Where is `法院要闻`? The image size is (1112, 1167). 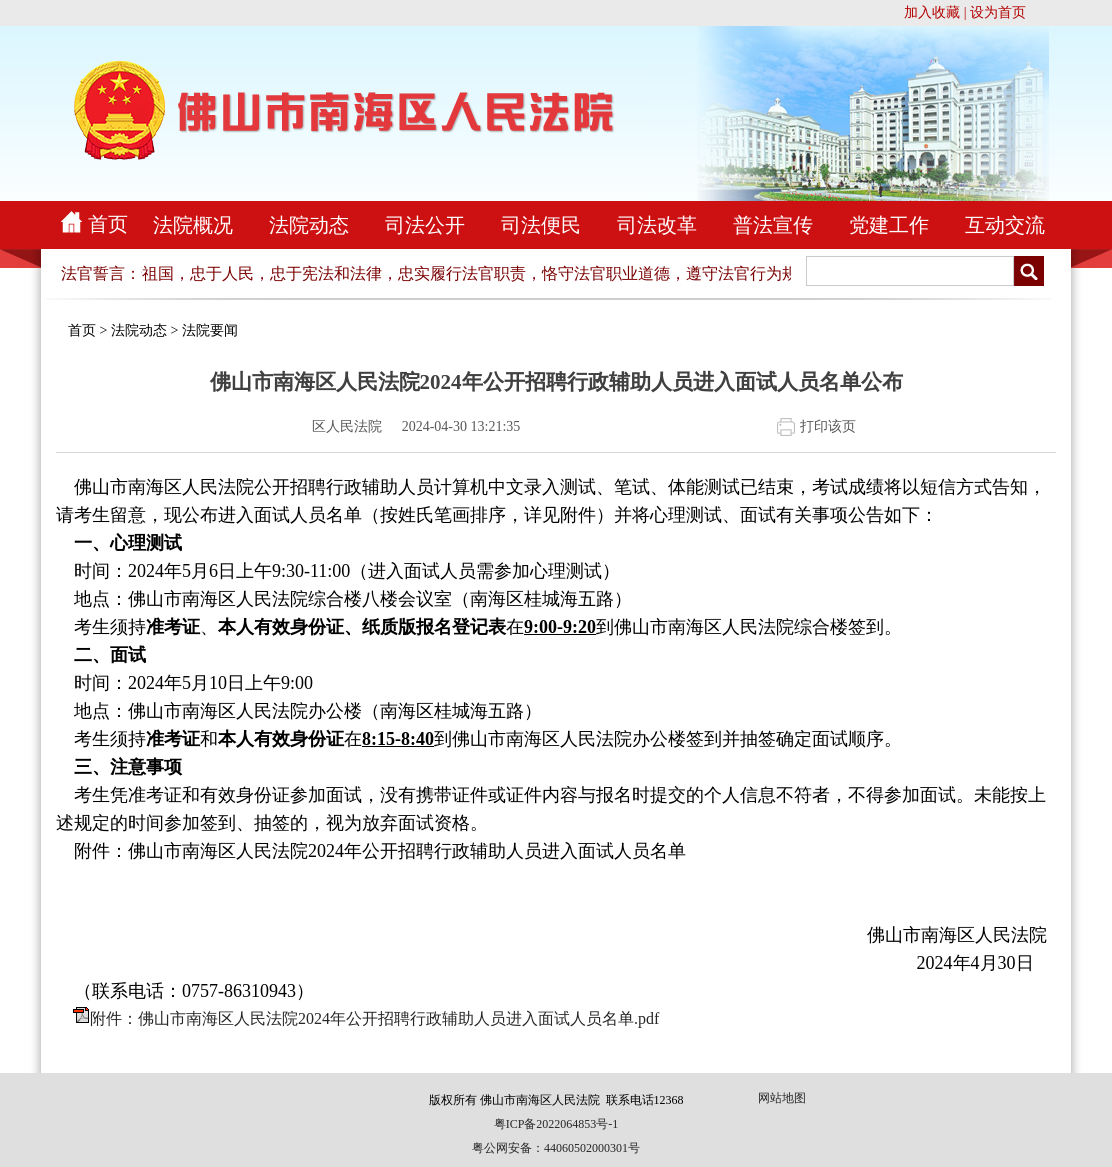 法院要闻 is located at coordinates (210, 330).